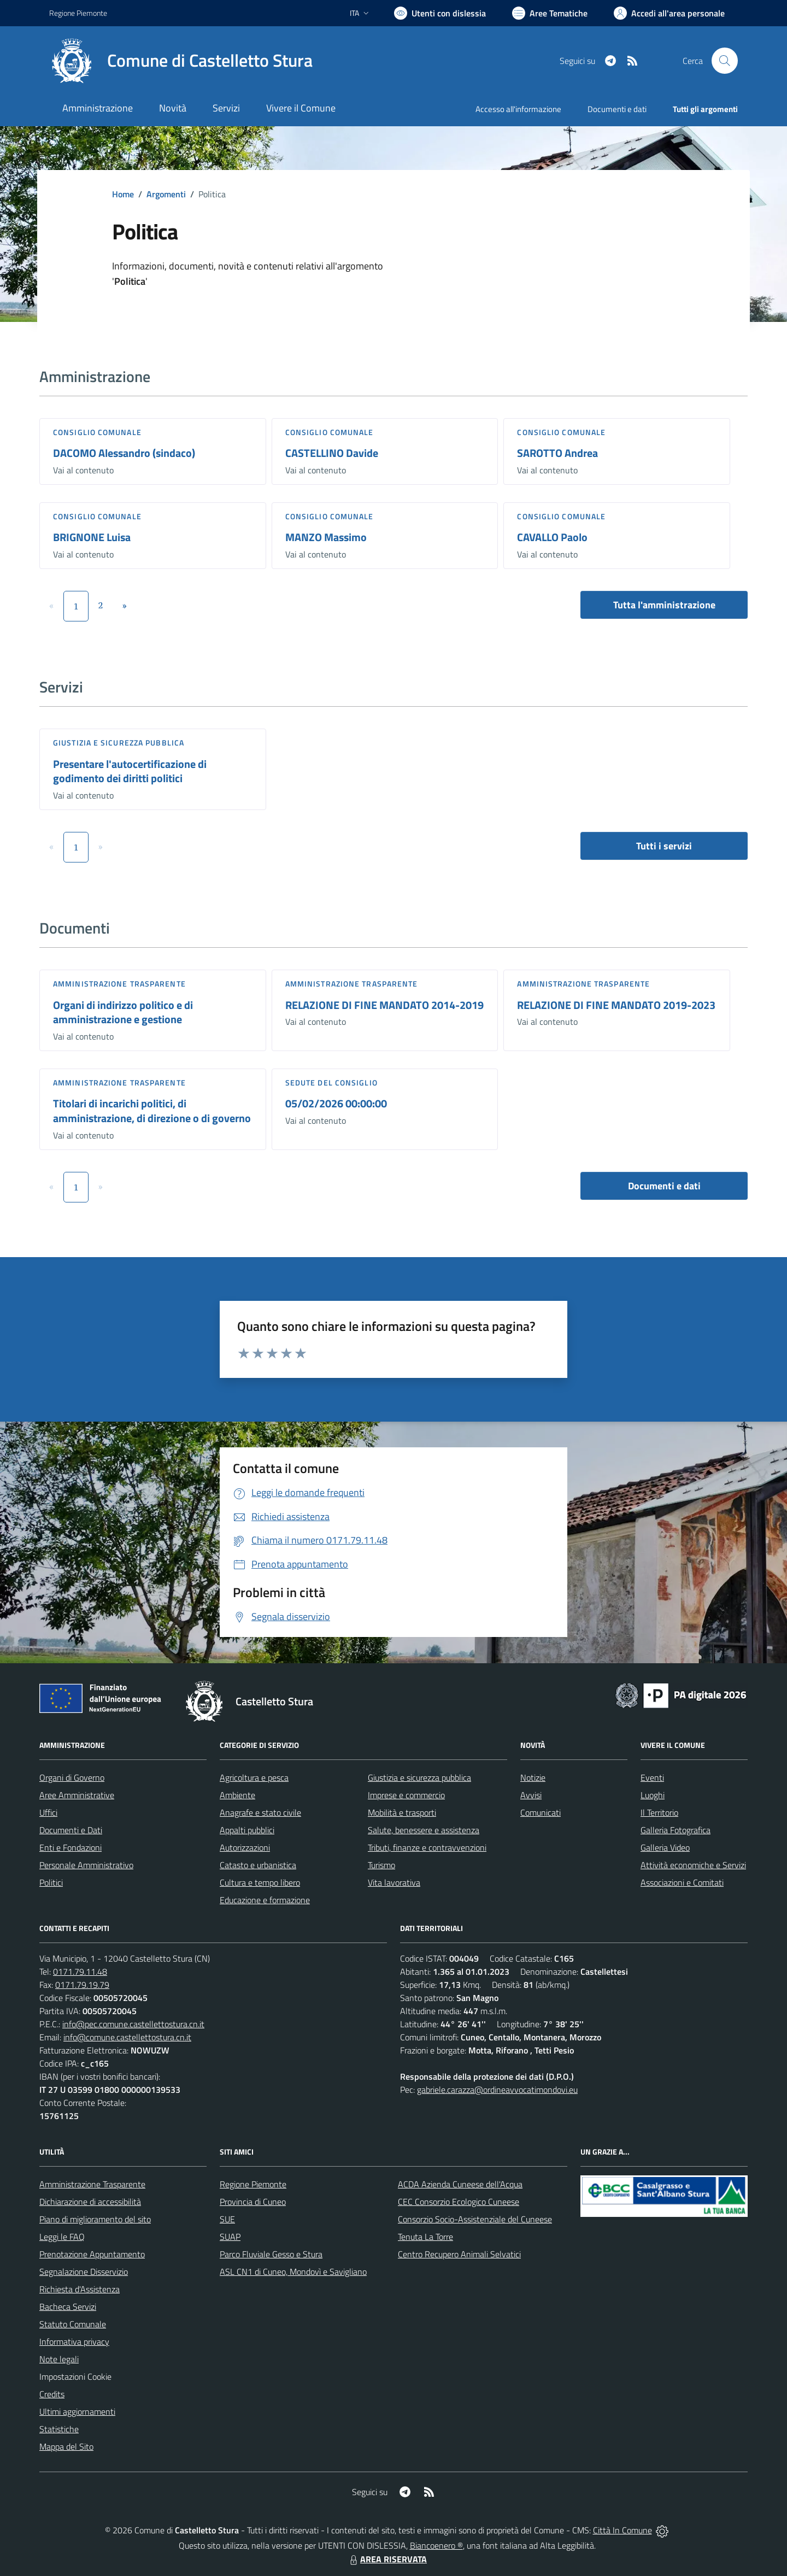  I want to click on Organi di Governo, so click(71, 1777).